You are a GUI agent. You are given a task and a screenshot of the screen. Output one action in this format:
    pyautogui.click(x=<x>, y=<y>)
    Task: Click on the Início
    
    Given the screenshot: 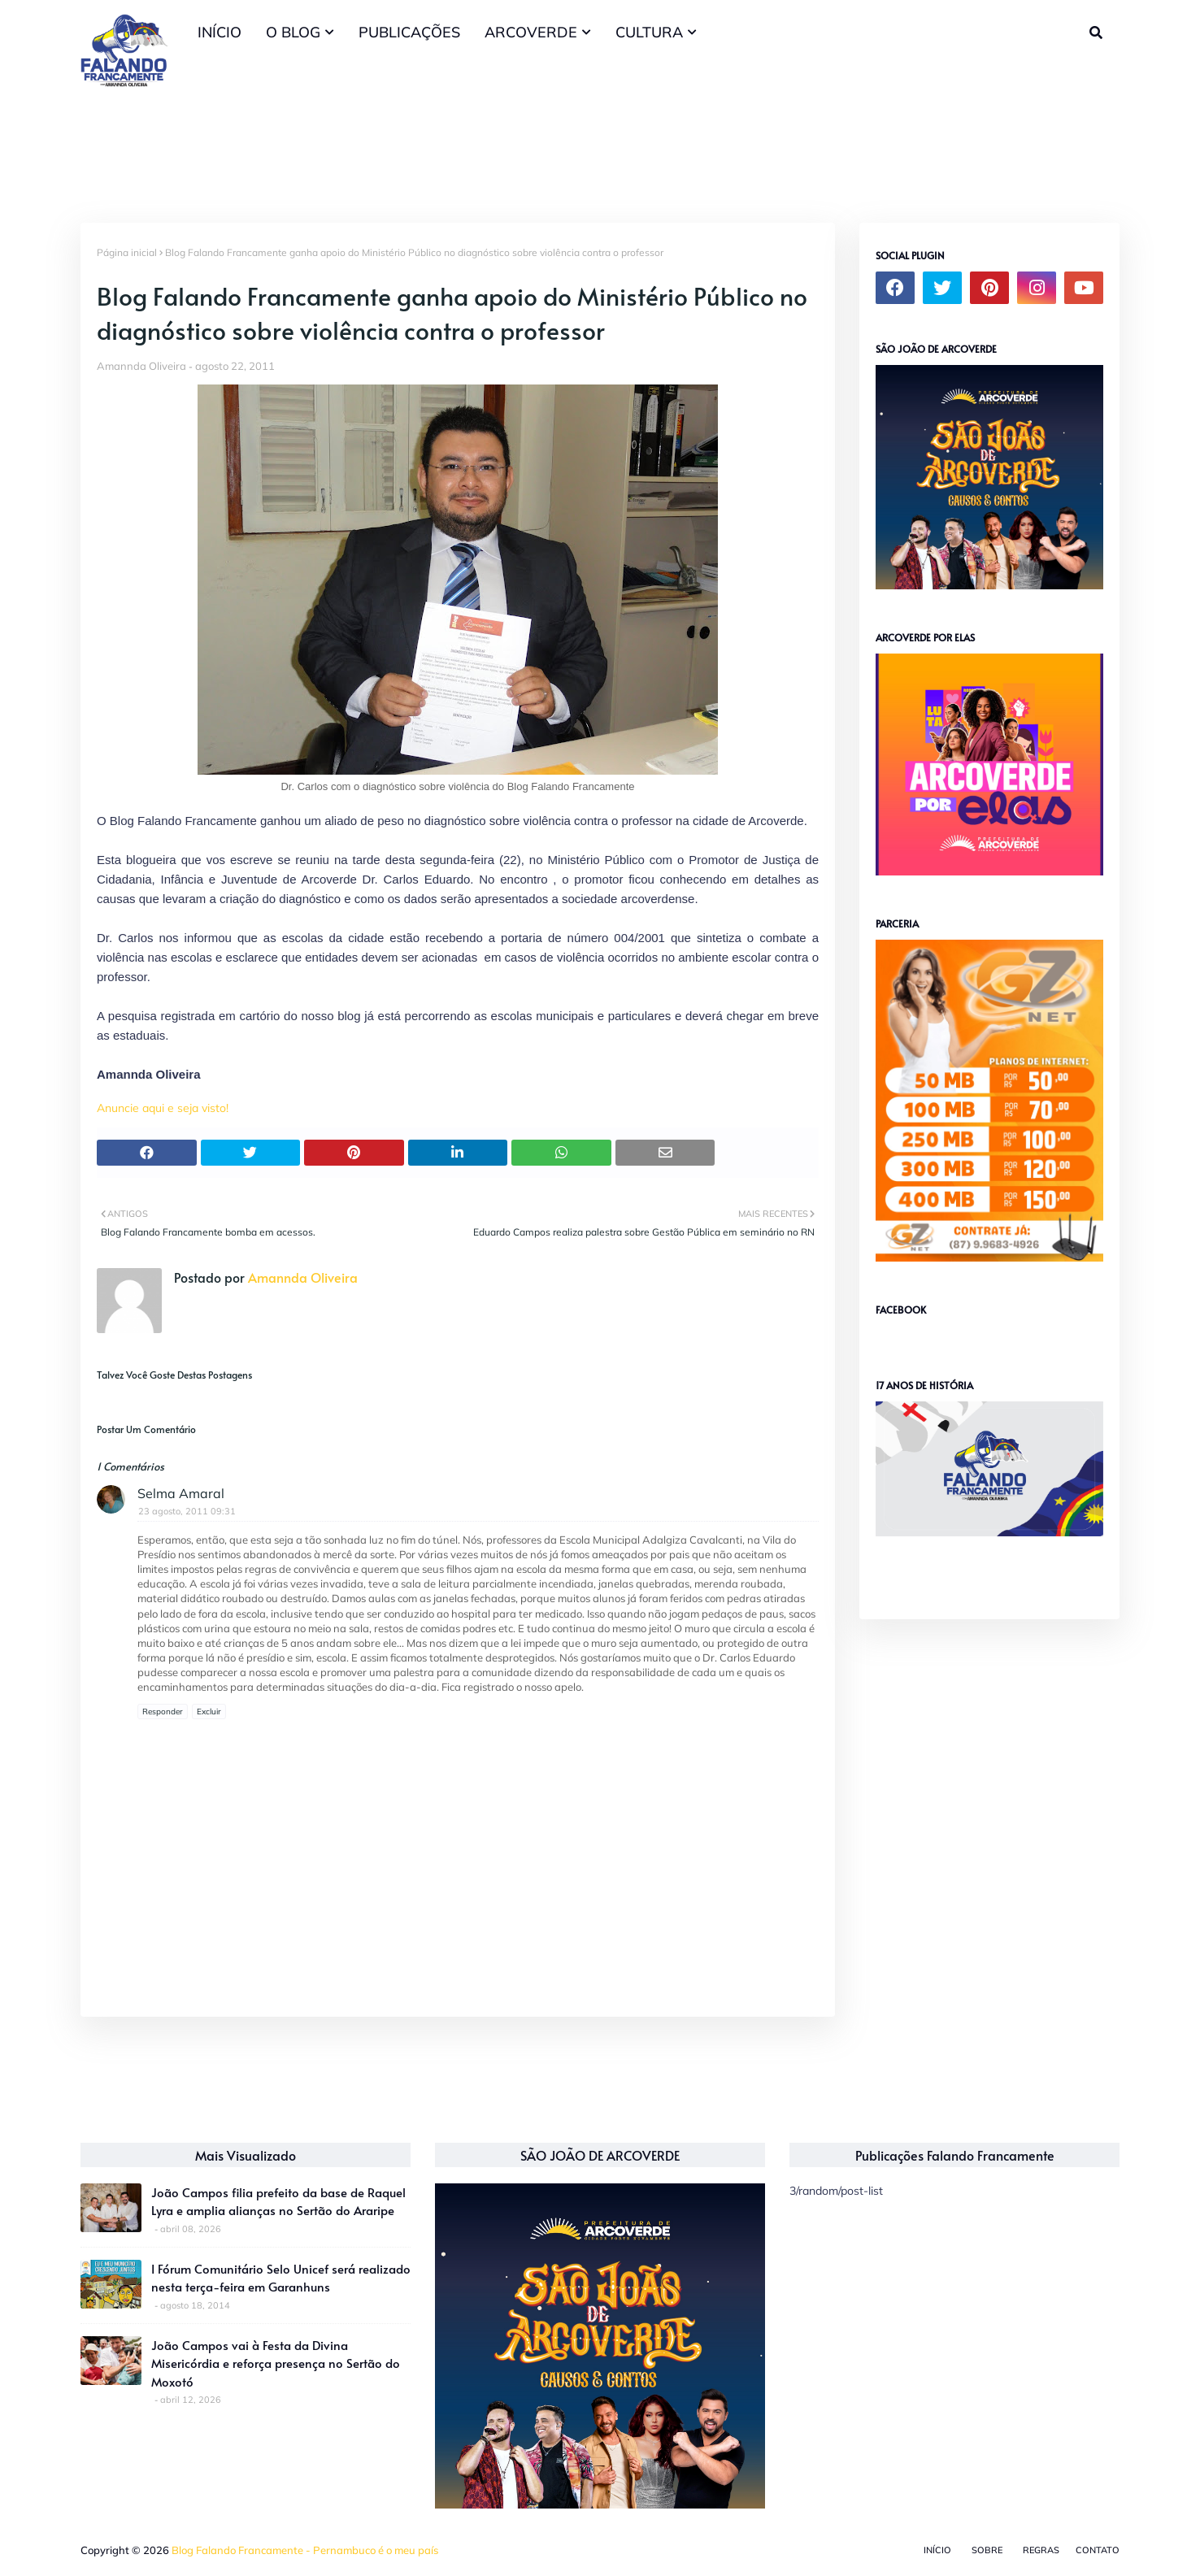 What is the action you would take?
    pyautogui.click(x=937, y=2550)
    